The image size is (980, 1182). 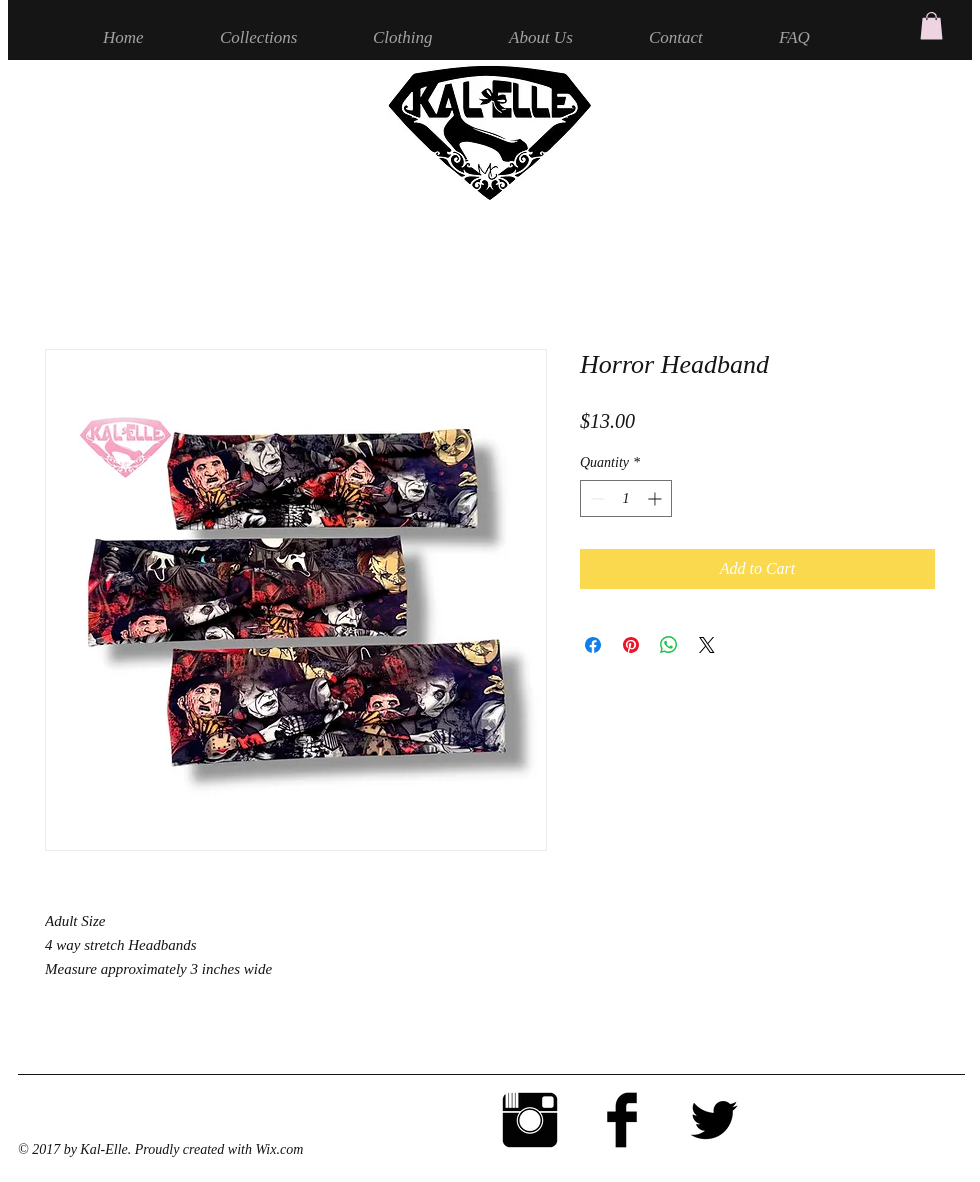 I want to click on [spinbutton], so click(x=626, y=498).